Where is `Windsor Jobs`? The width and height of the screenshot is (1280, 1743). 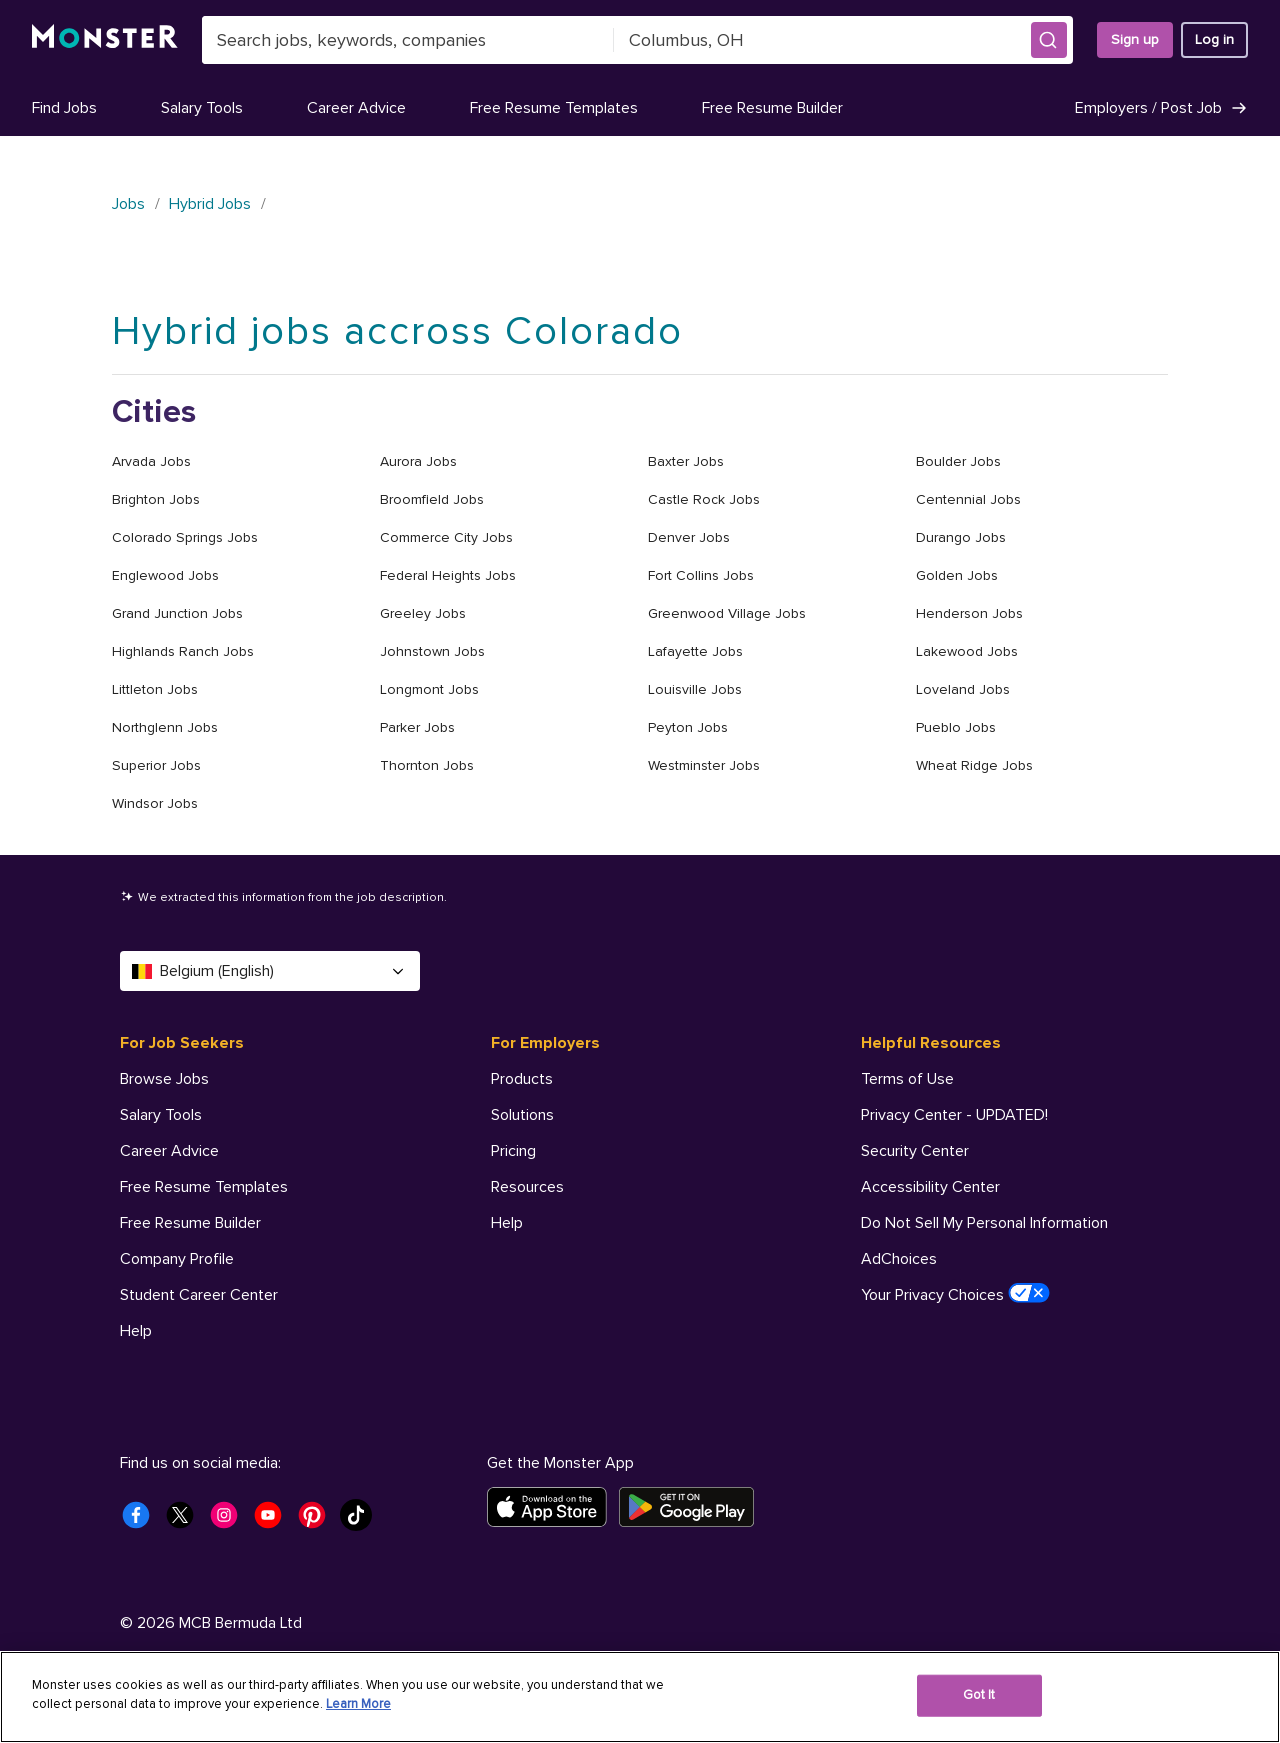
Windsor Jobs is located at coordinates (155, 803).